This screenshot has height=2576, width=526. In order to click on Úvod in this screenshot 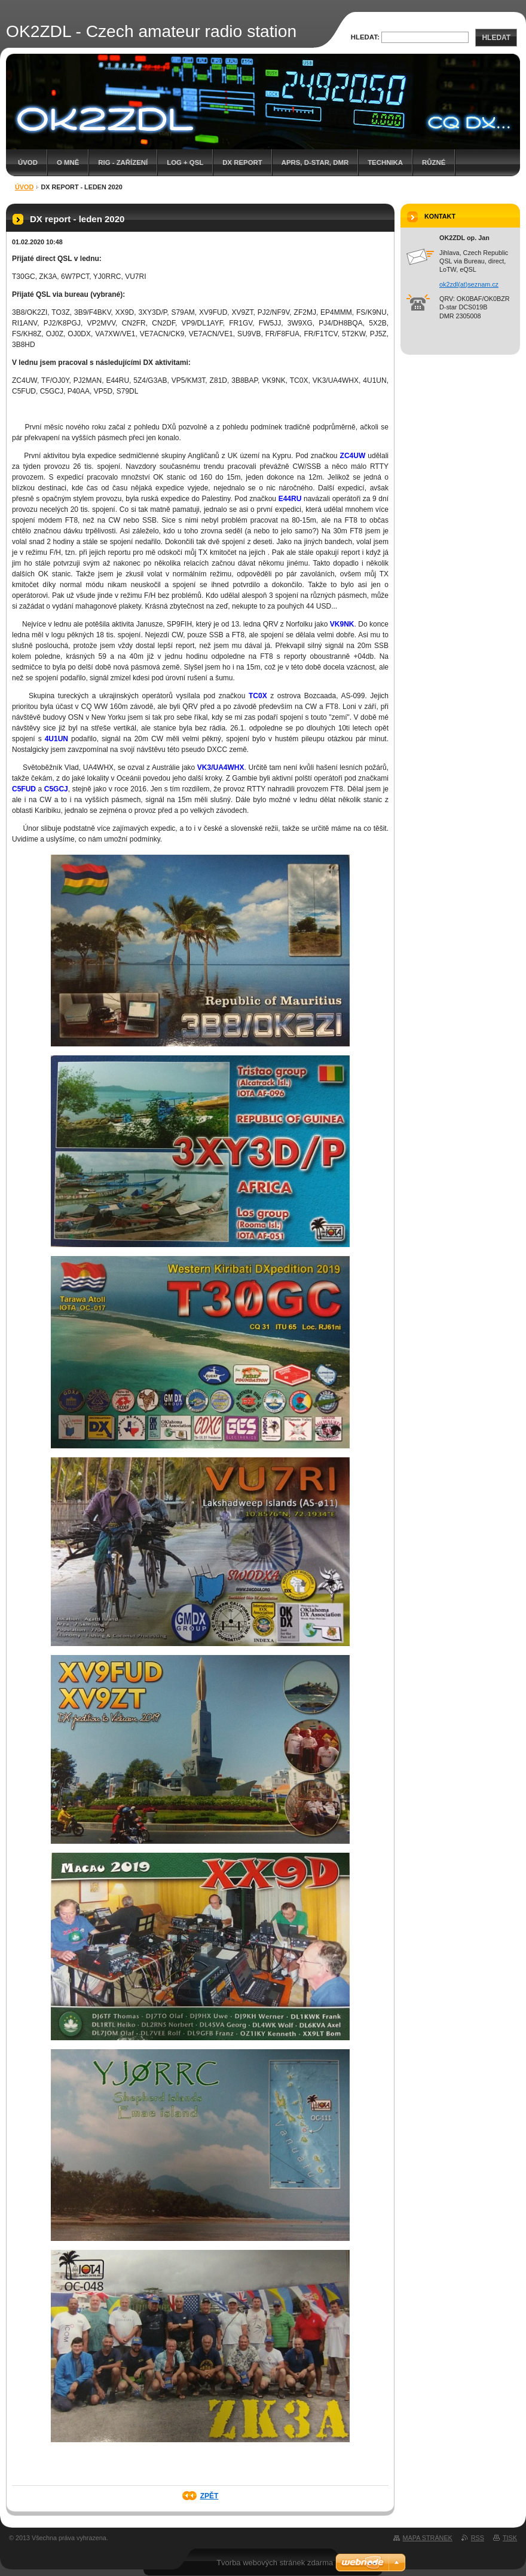, I will do `click(28, 162)`.